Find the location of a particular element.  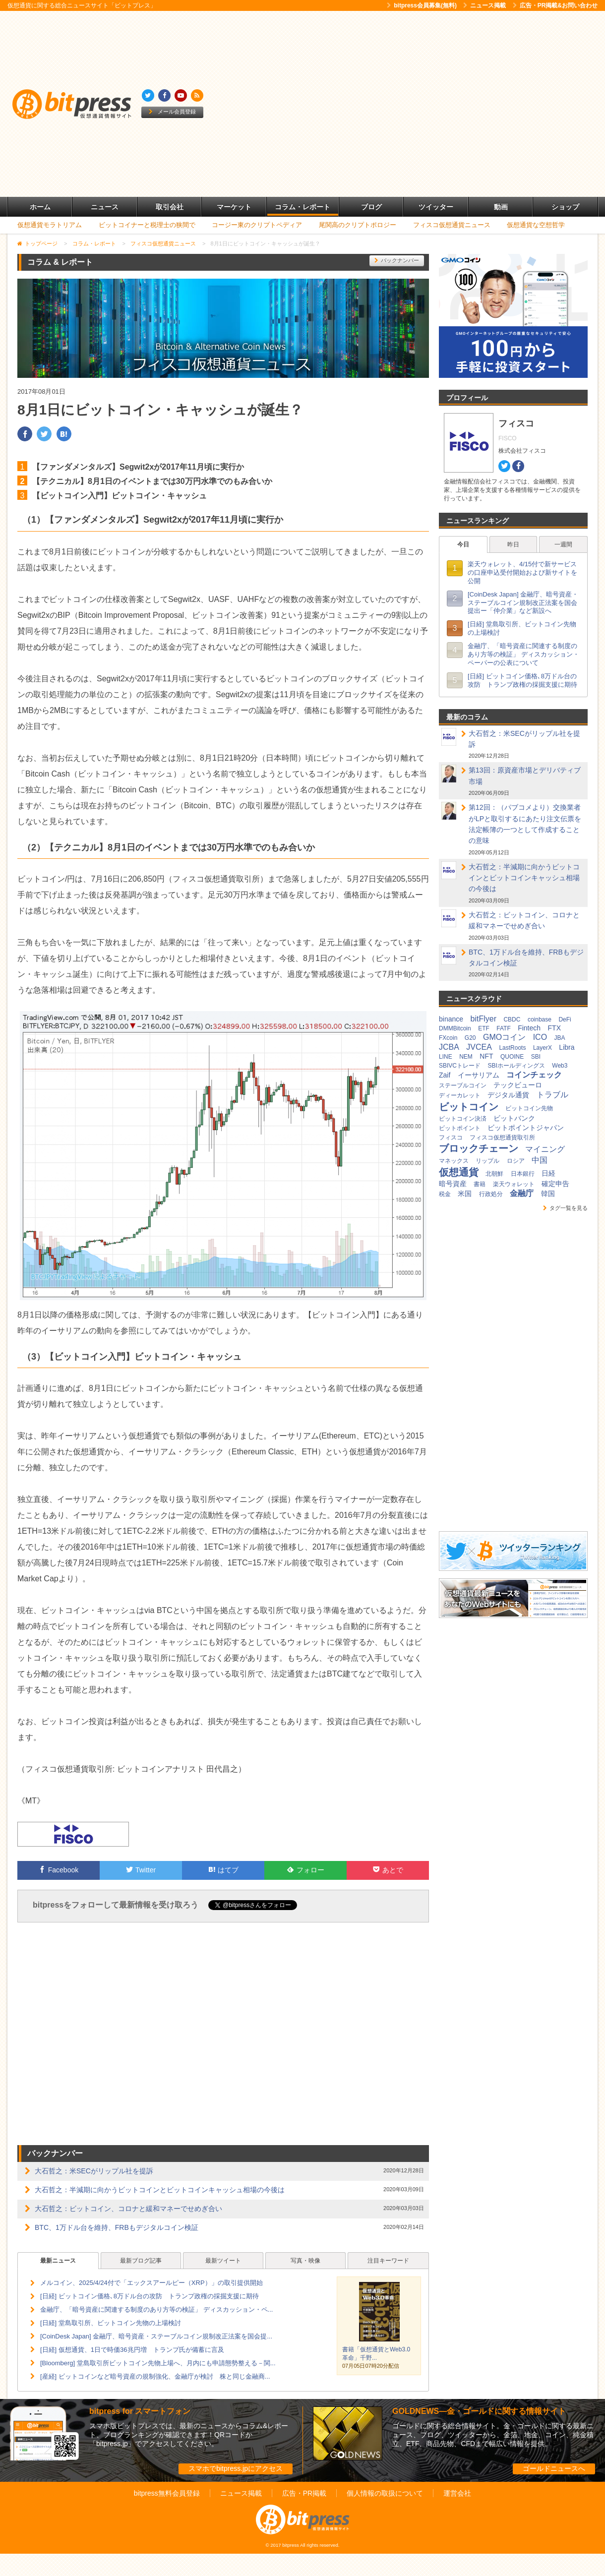

スマホでbitpress.jpにアクセス is located at coordinates (235, 2468).